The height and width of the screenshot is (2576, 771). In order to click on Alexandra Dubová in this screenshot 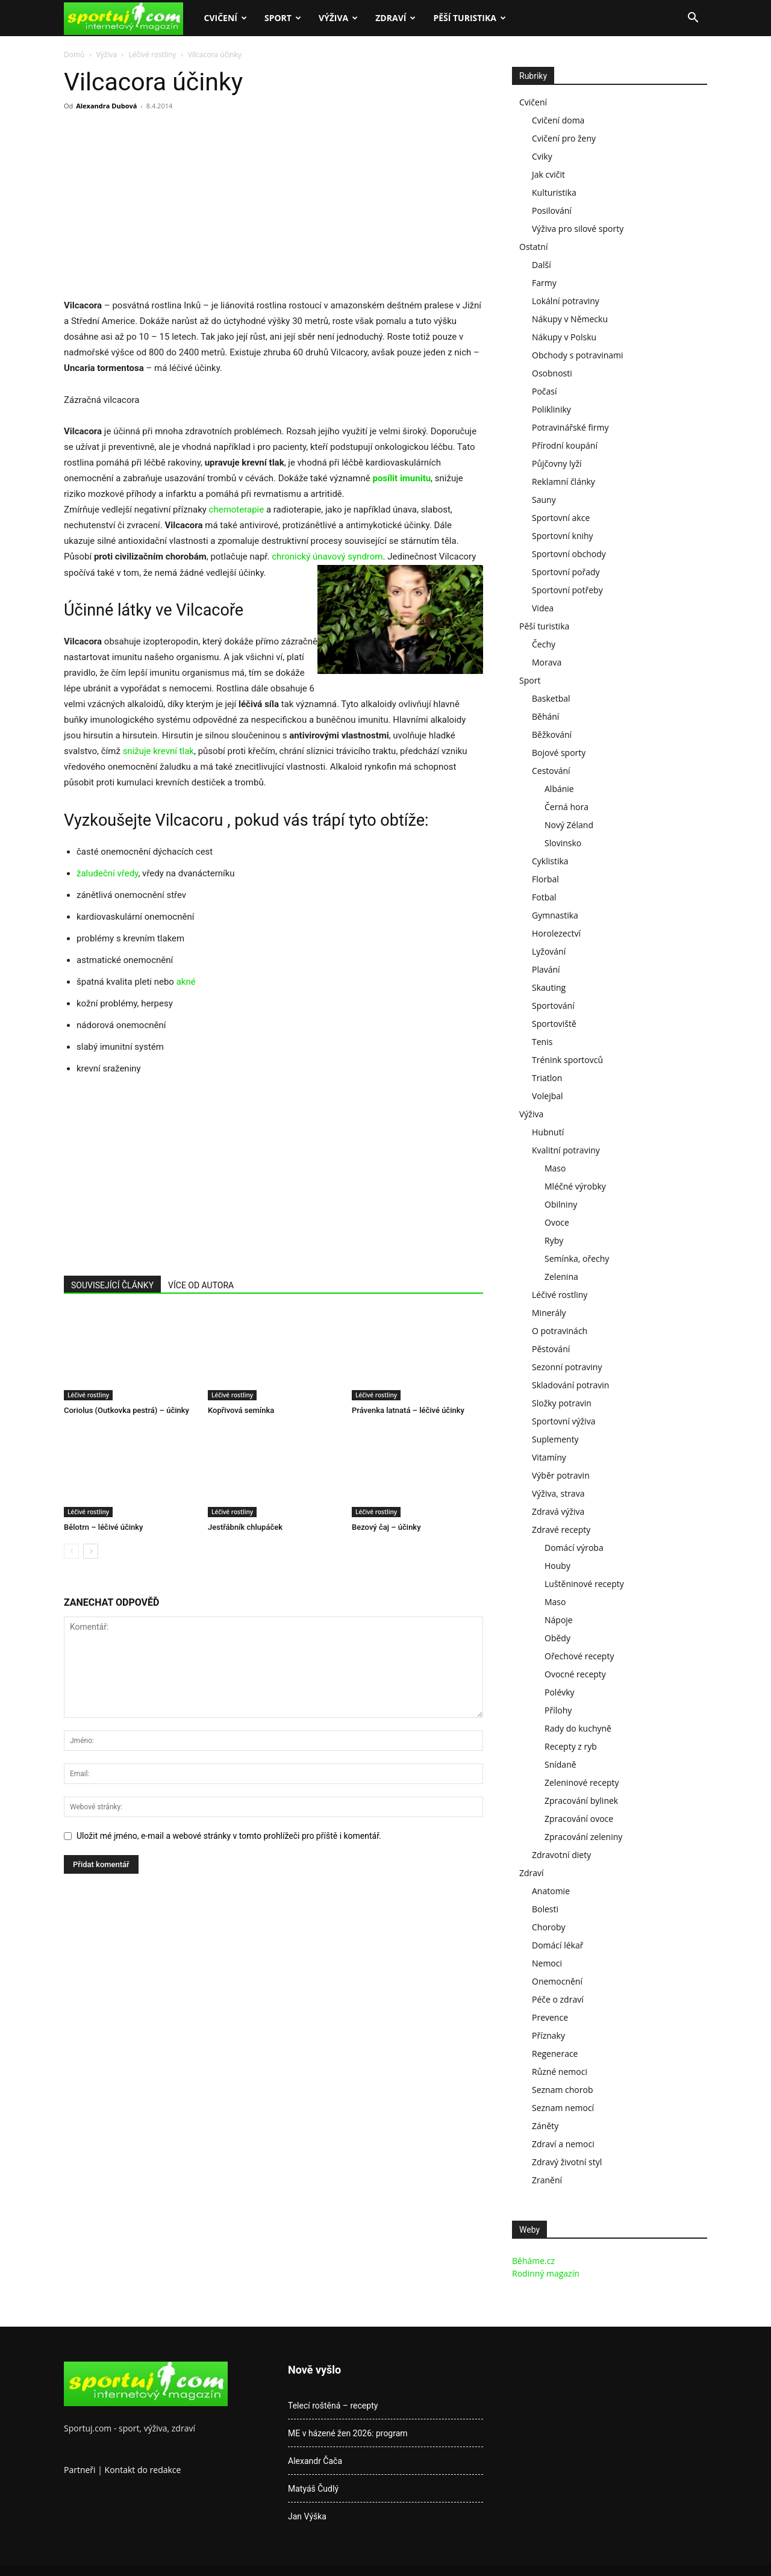, I will do `click(106, 105)`.